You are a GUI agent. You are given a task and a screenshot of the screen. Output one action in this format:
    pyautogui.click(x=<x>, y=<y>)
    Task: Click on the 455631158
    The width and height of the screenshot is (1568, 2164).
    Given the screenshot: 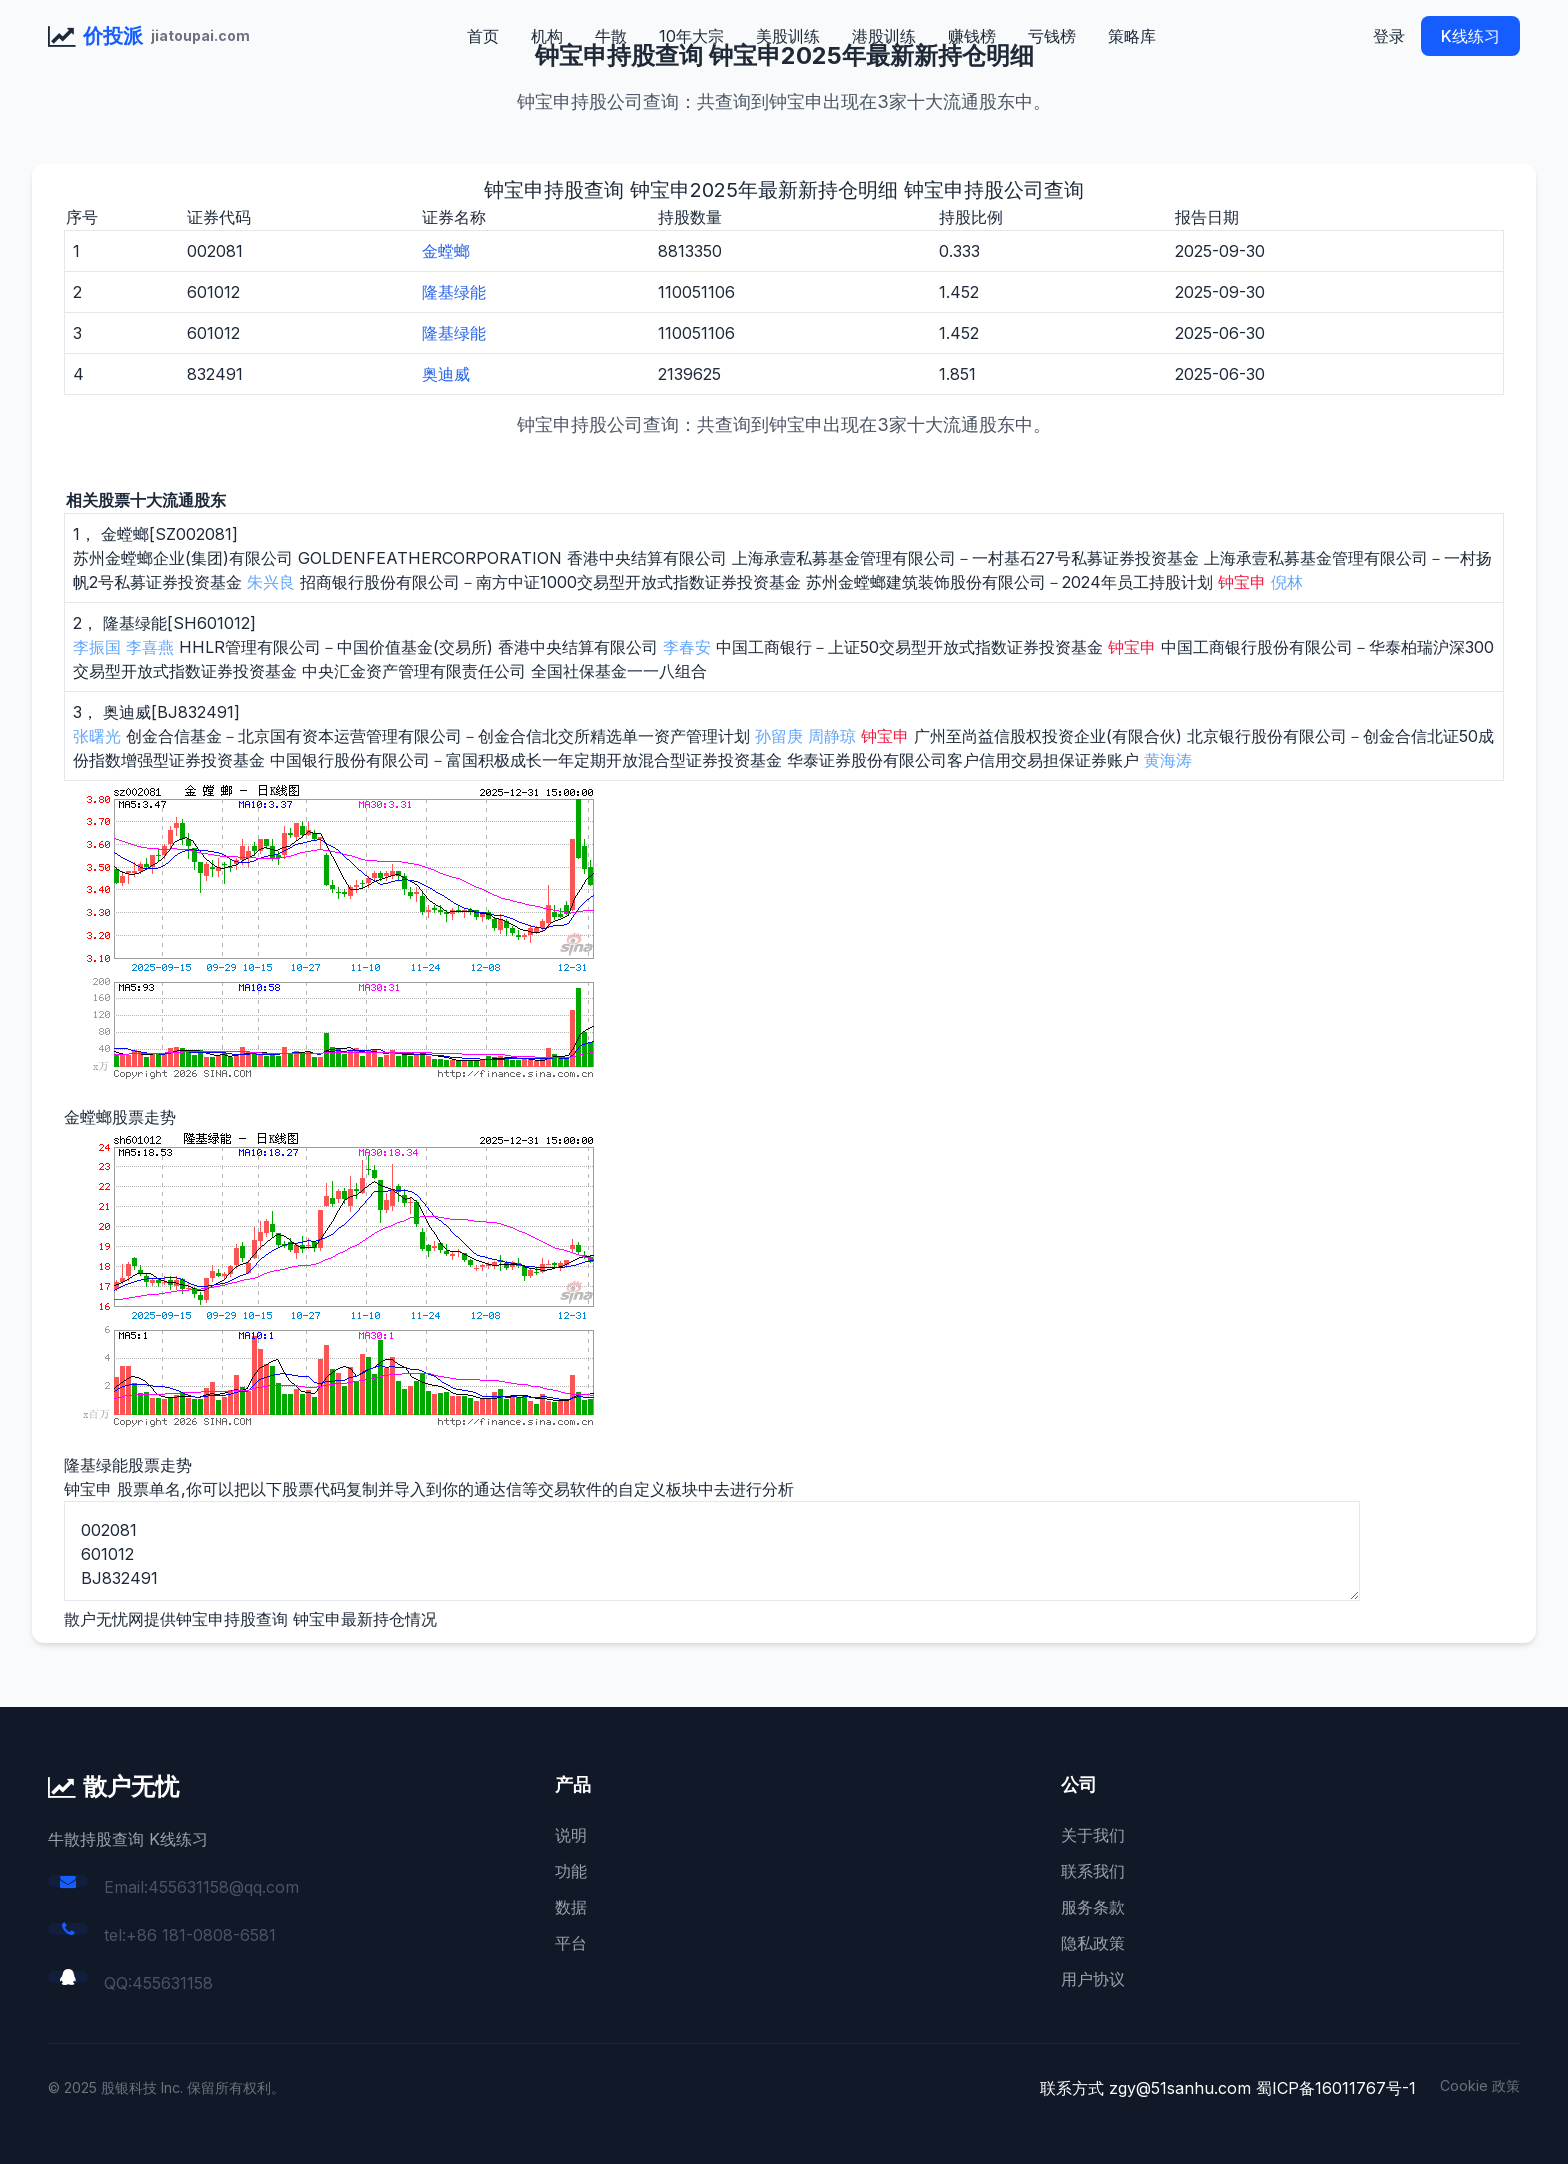 What is the action you would take?
    pyautogui.click(x=172, y=1983)
    